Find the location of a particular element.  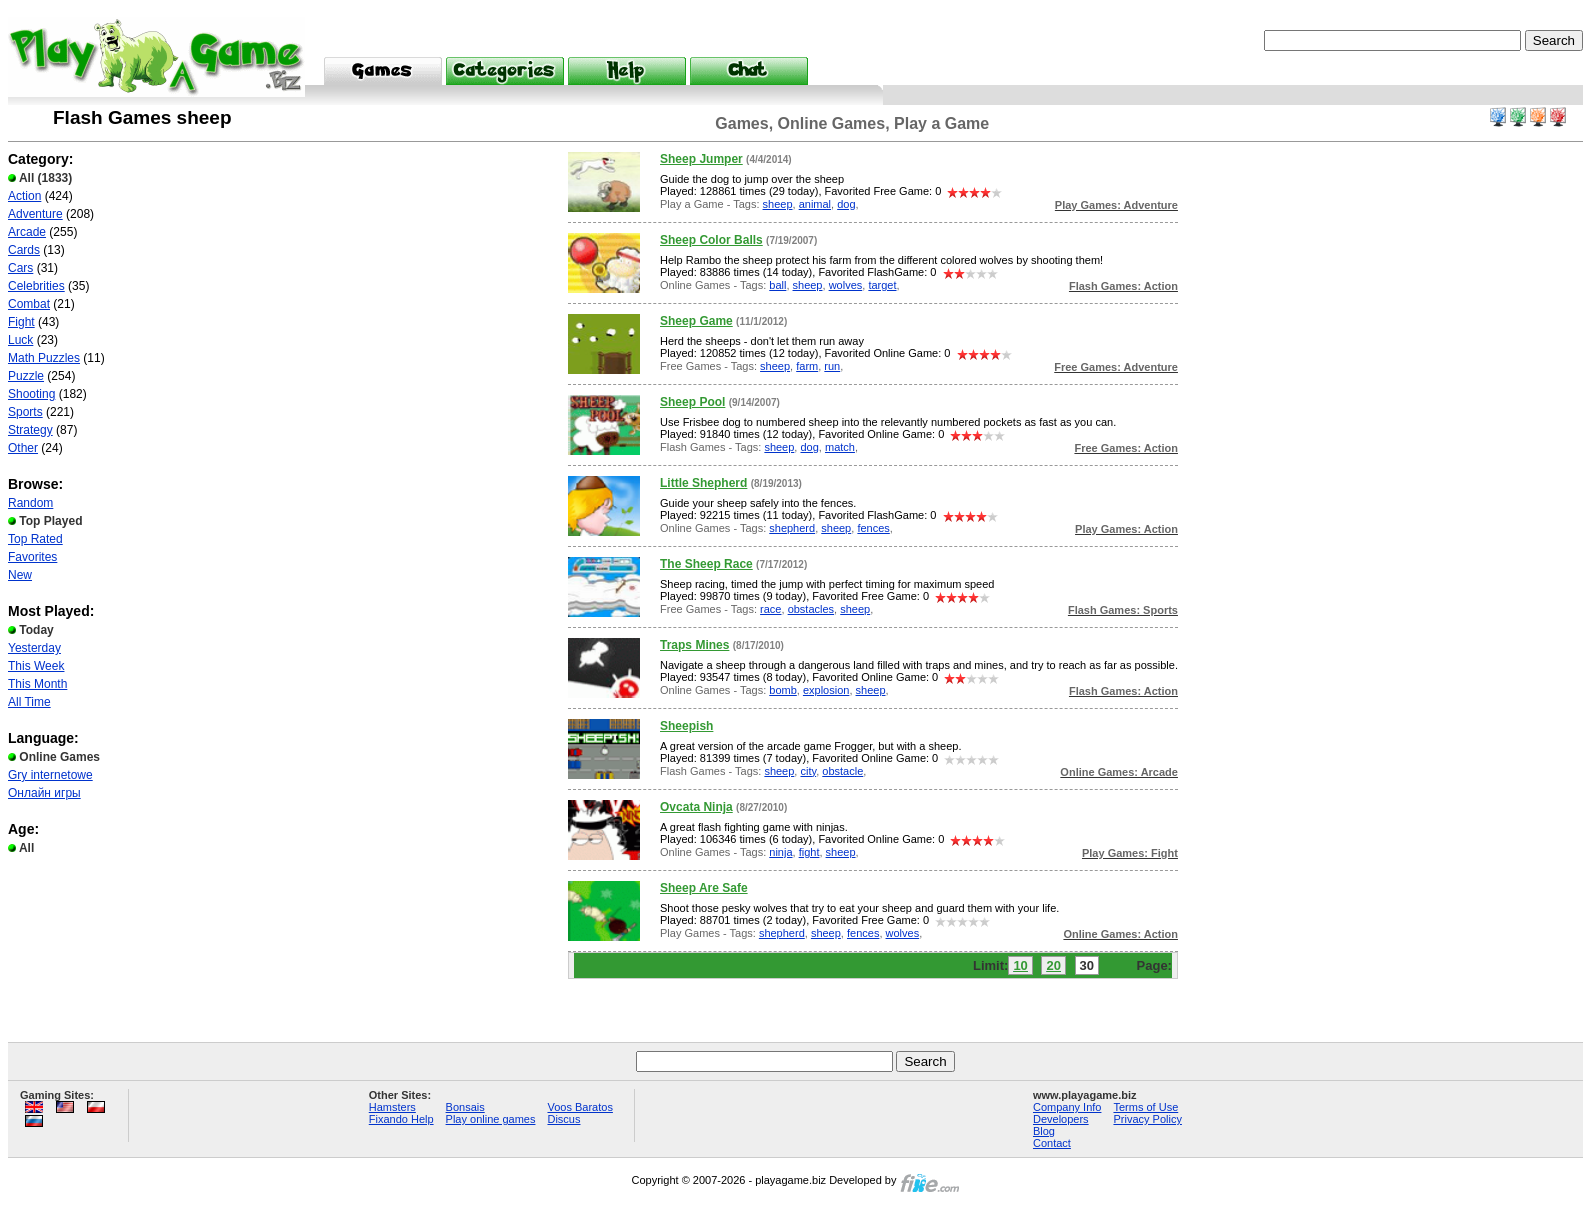

Favorites is located at coordinates (32, 557).